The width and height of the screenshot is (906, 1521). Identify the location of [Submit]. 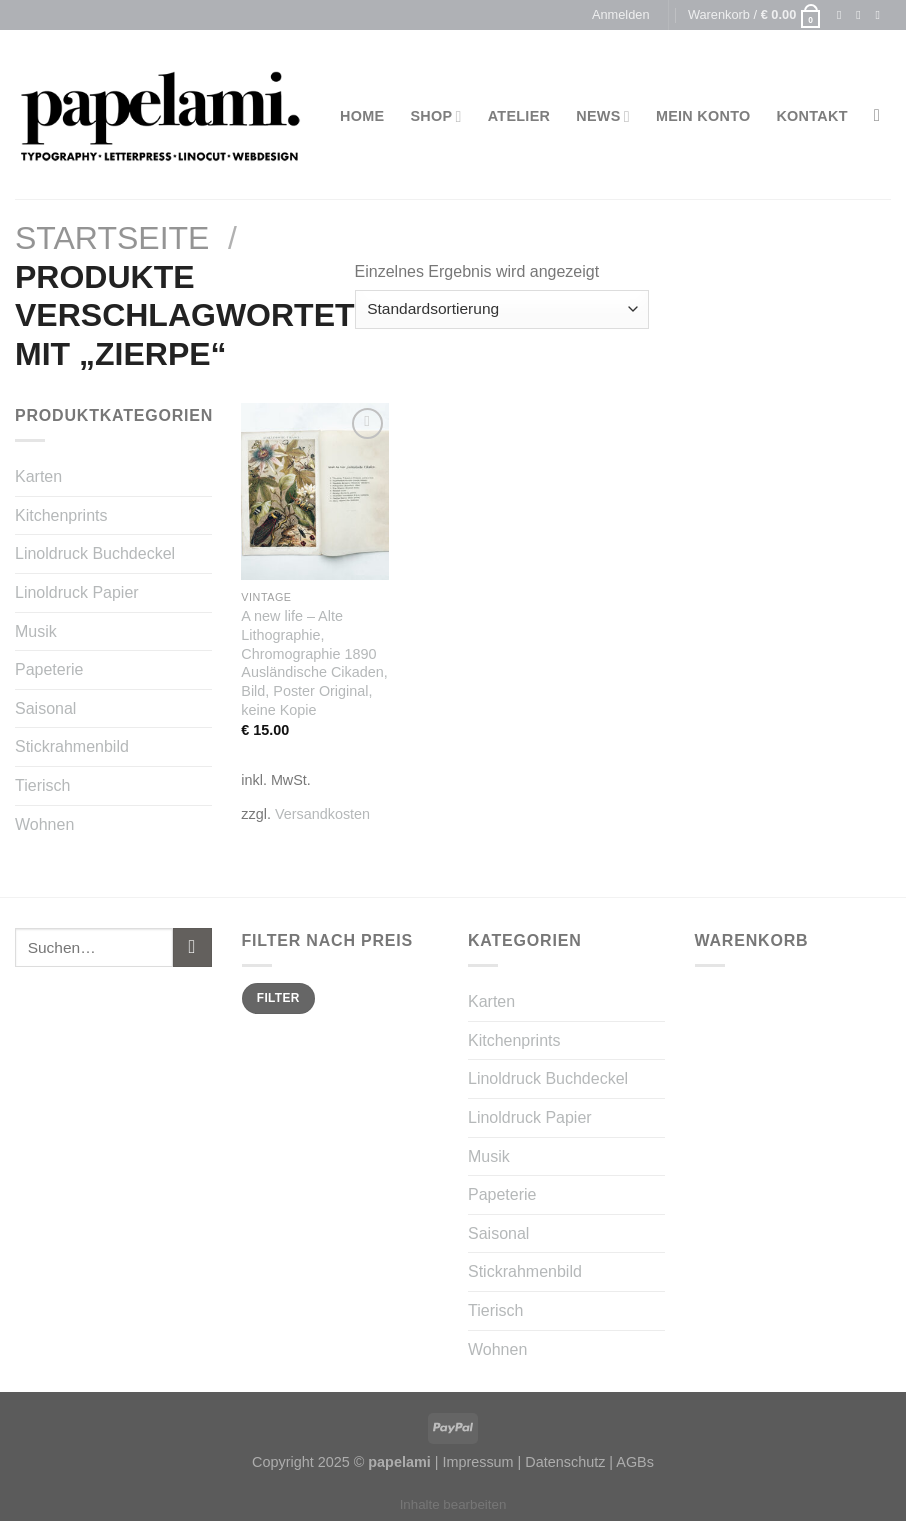
(192, 947).